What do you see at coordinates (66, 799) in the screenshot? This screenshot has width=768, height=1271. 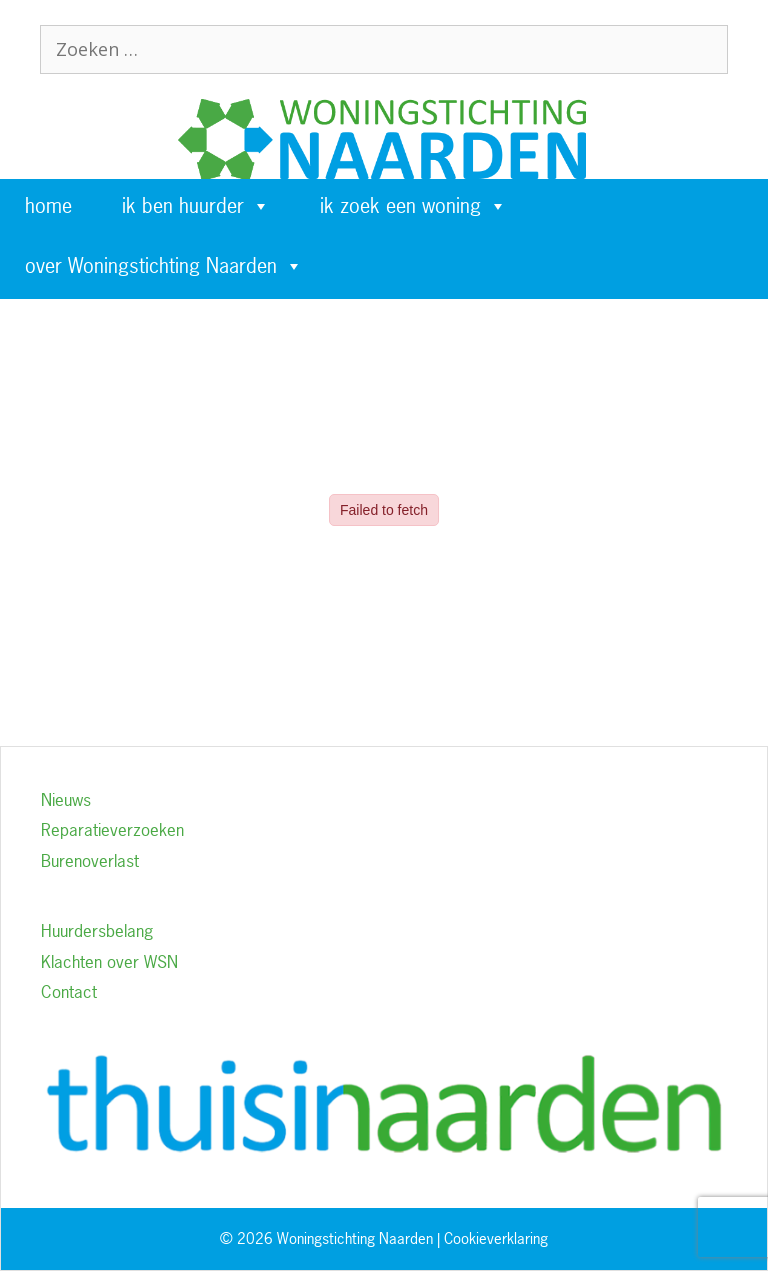 I see `Nieuws` at bounding box center [66, 799].